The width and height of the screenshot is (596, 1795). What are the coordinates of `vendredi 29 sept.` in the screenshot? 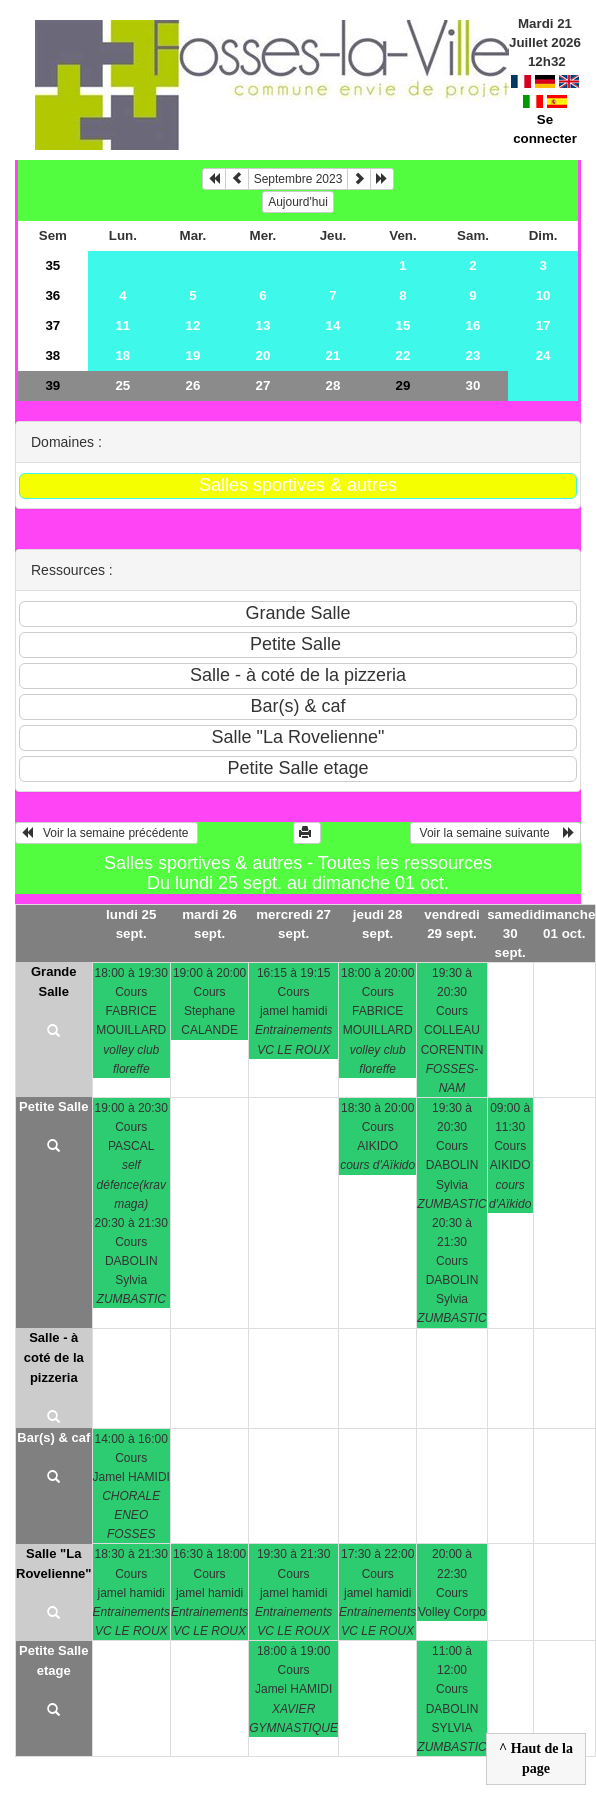 It's located at (452, 924).